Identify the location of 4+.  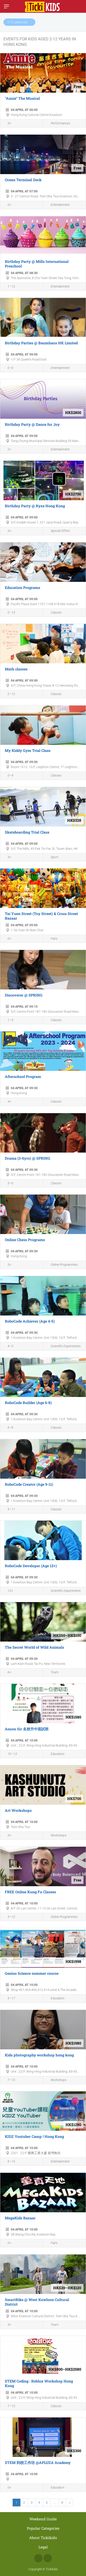
(7, 1102).